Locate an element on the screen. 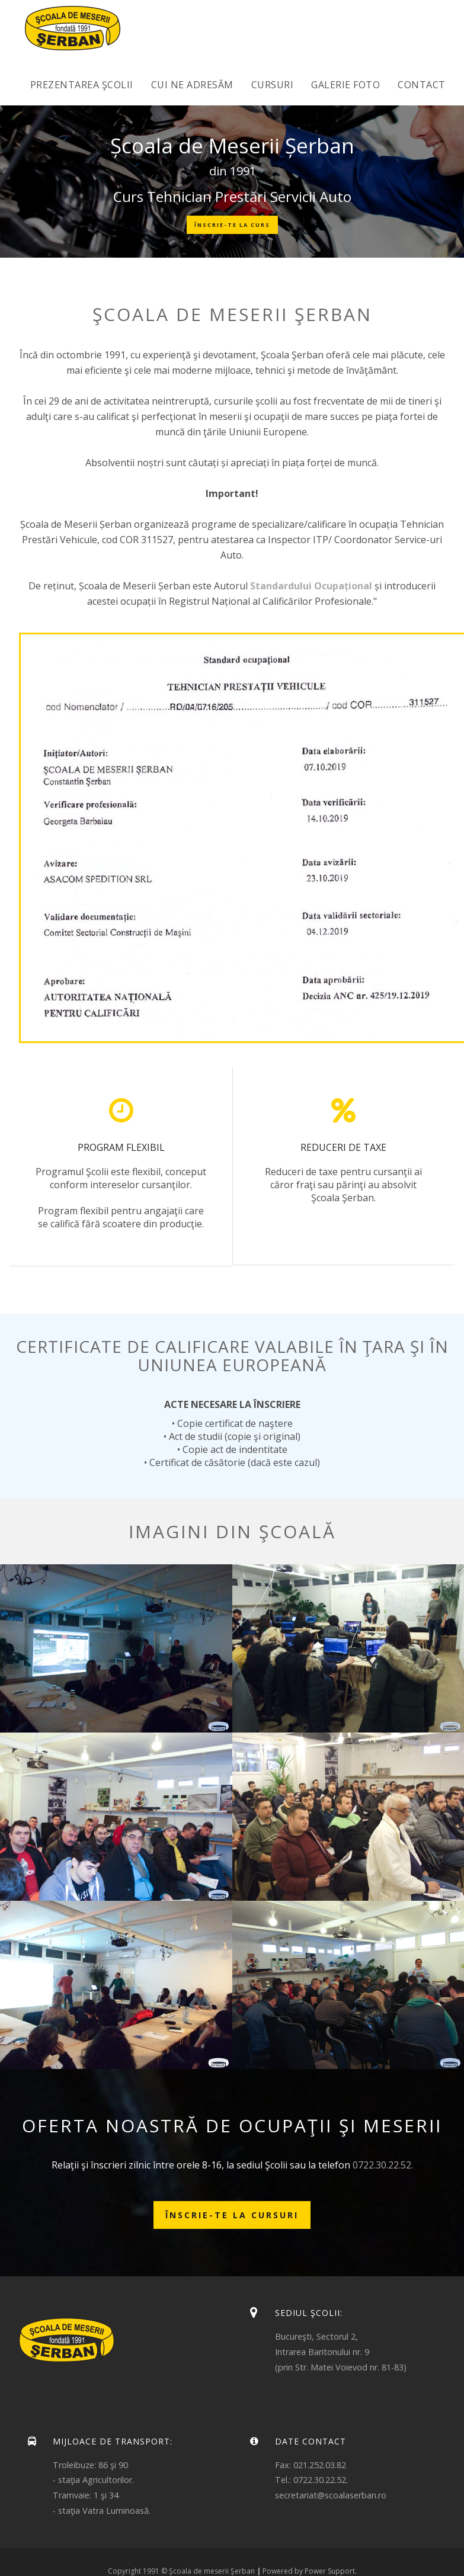 The width and height of the screenshot is (464, 2576). 0722.30.22.52. is located at coordinates (383, 2164).